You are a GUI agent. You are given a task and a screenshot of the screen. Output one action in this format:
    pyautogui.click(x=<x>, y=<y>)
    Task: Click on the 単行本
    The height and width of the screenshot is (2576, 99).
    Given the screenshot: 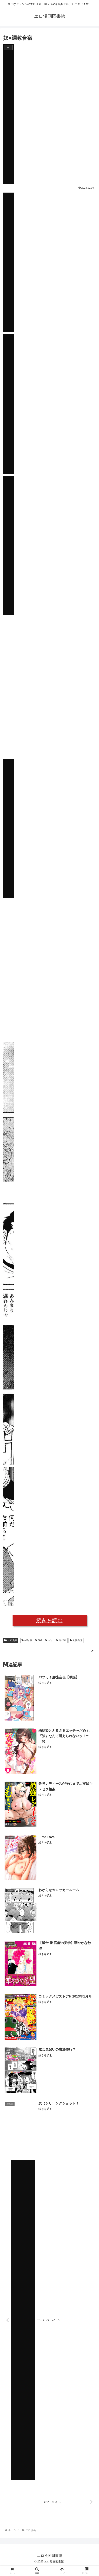 What is the action you would take?
    pyautogui.click(x=61, y=1640)
    